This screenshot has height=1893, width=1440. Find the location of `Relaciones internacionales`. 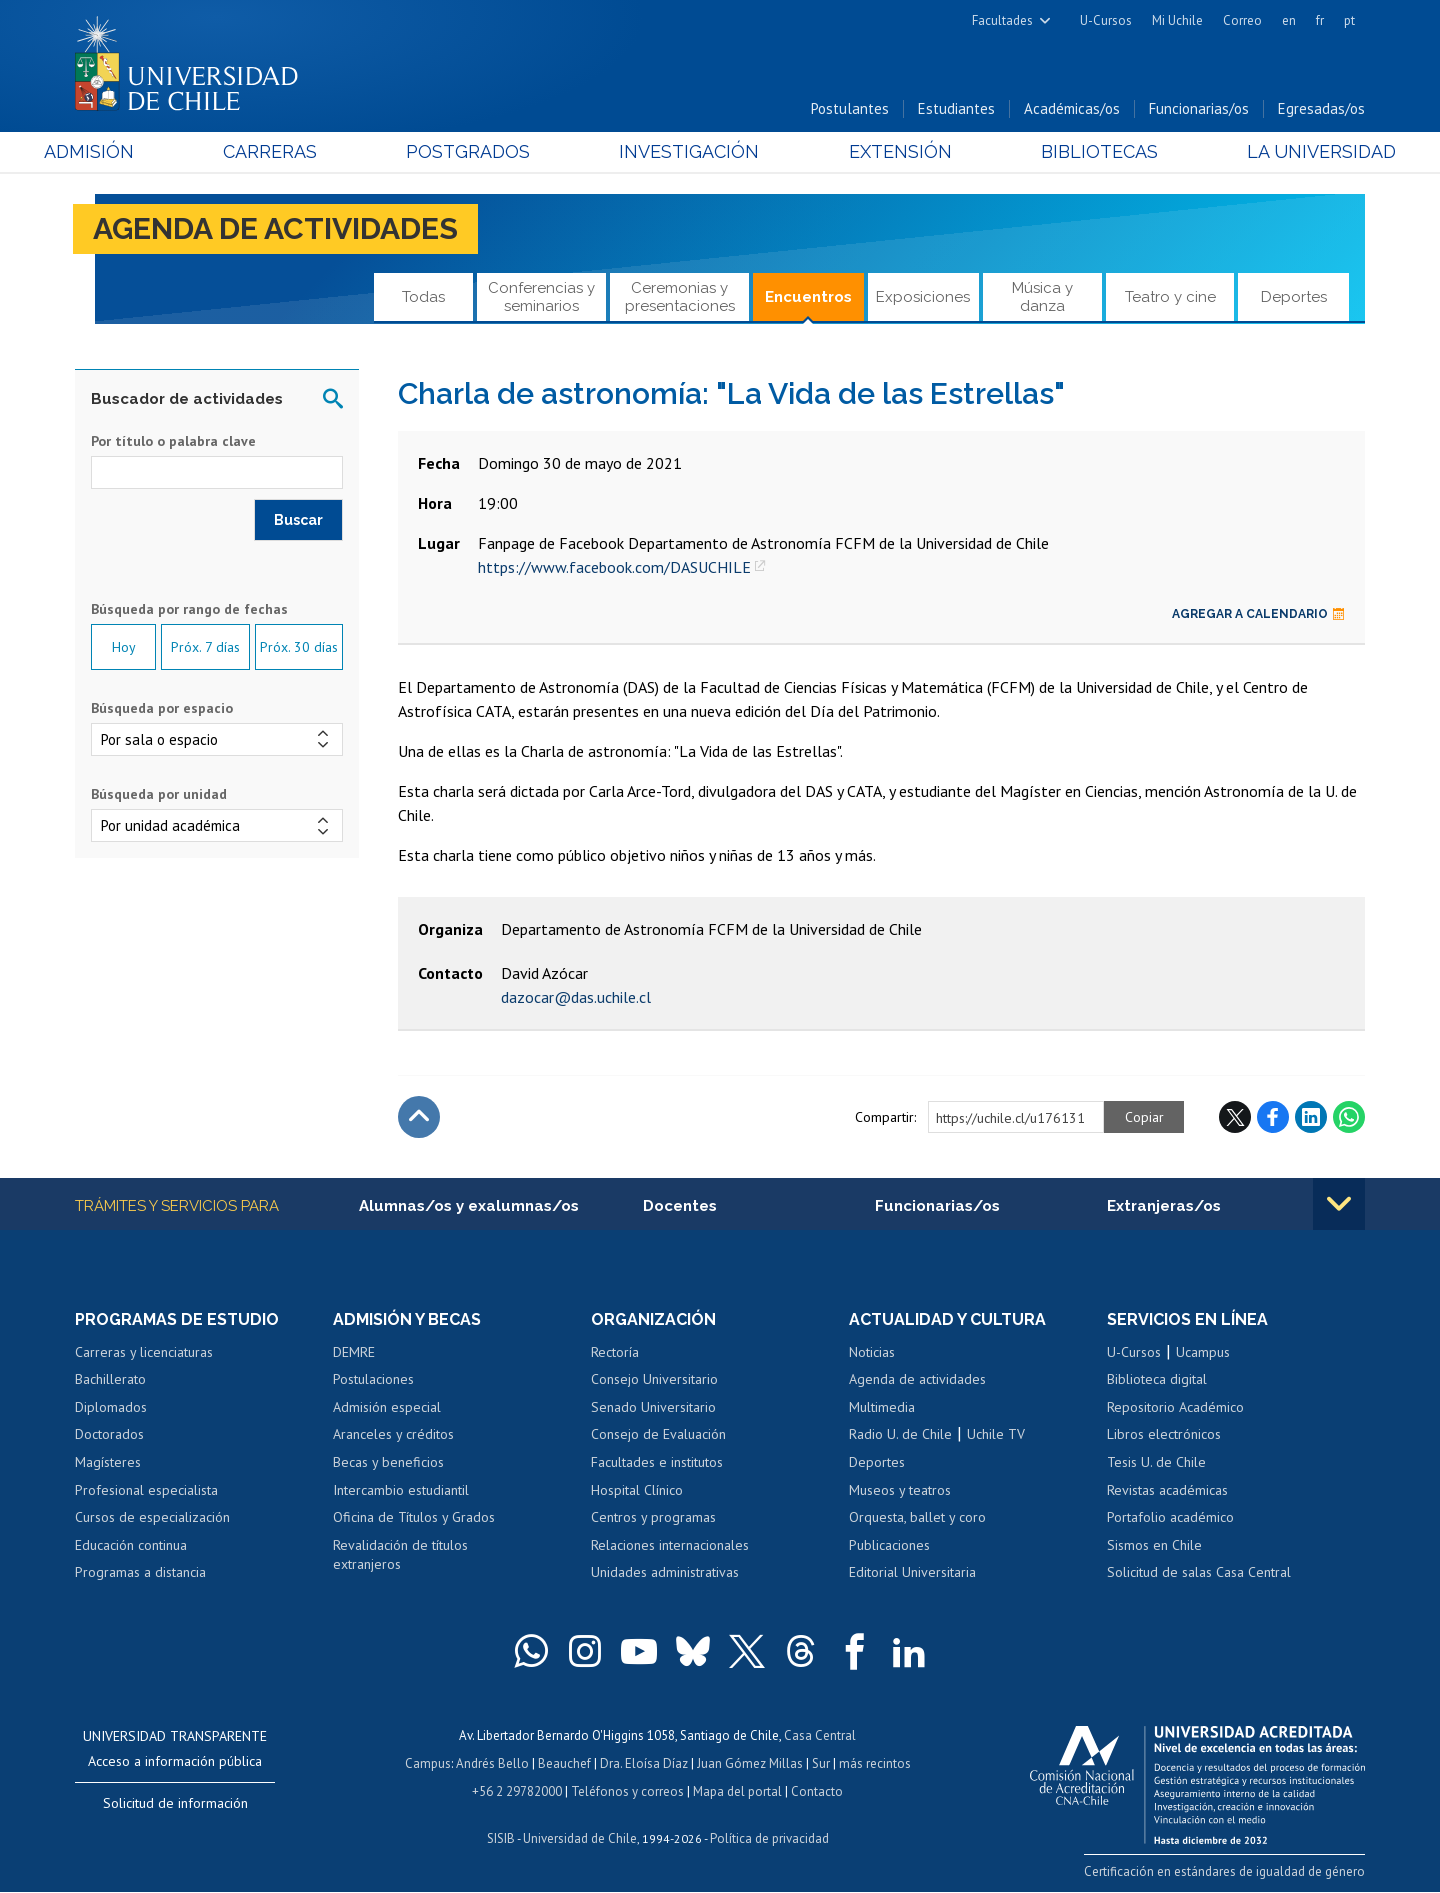

Relaciones internacionales is located at coordinates (670, 1545).